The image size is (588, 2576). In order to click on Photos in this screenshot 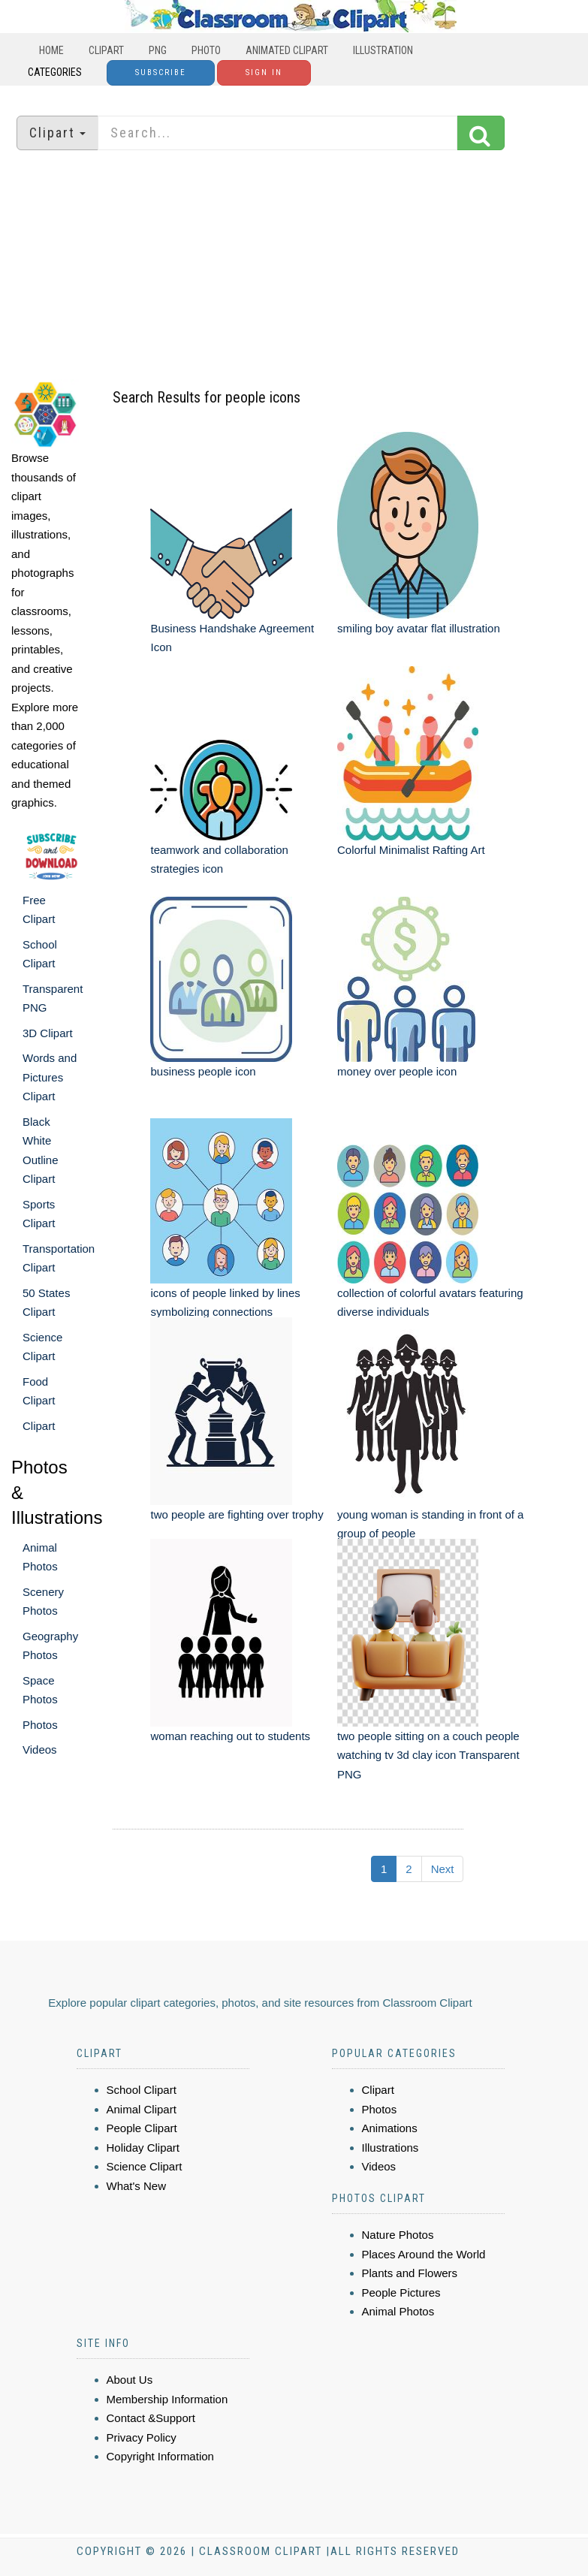, I will do `click(40, 1724)`.